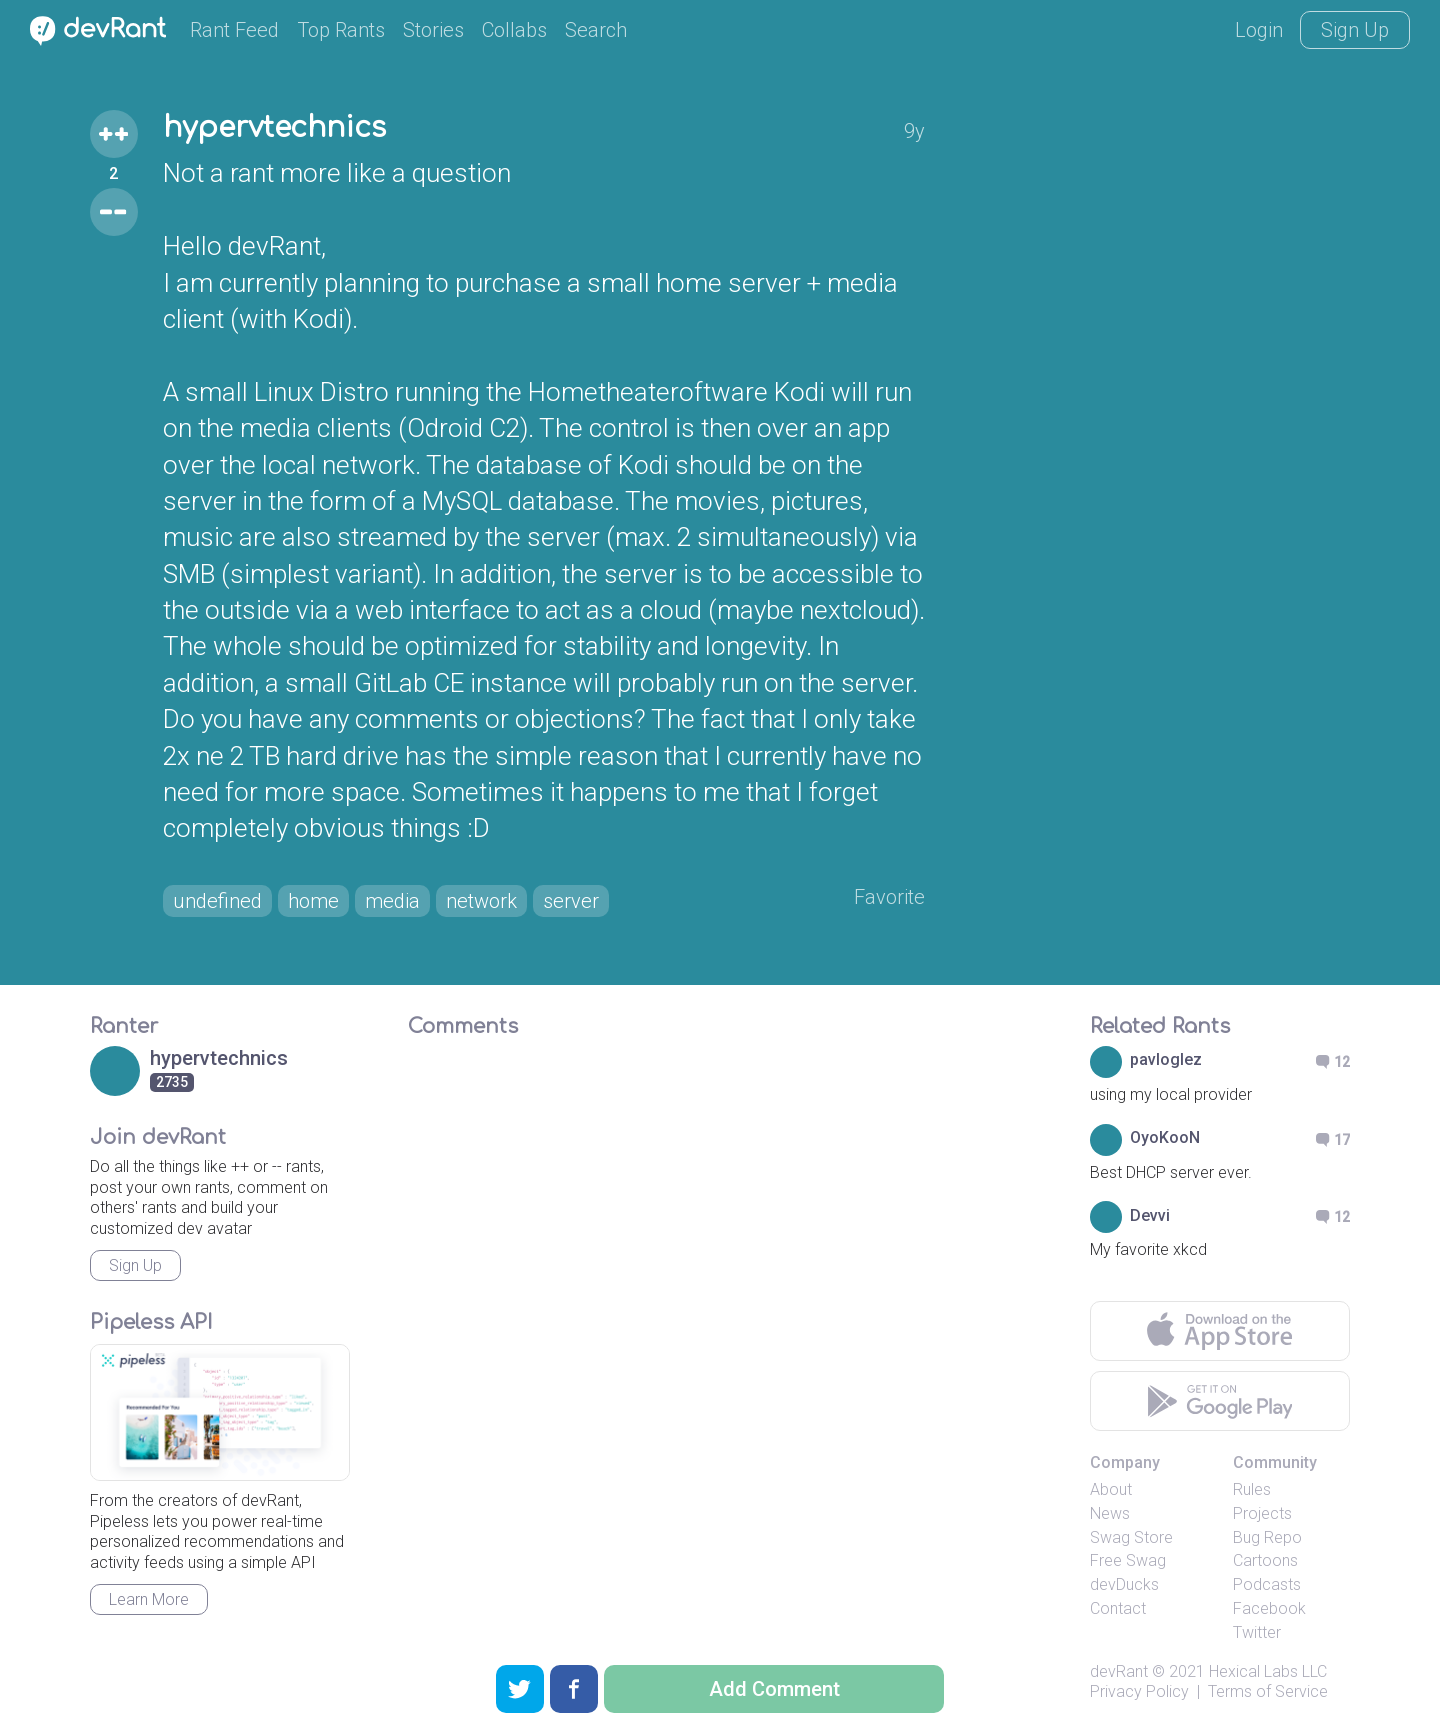 The width and height of the screenshot is (1440, 1733). What do you see at coordinates (1269, 1608) in the screenshot?
I see `Facebook` at bounding box center [1269, 1608].